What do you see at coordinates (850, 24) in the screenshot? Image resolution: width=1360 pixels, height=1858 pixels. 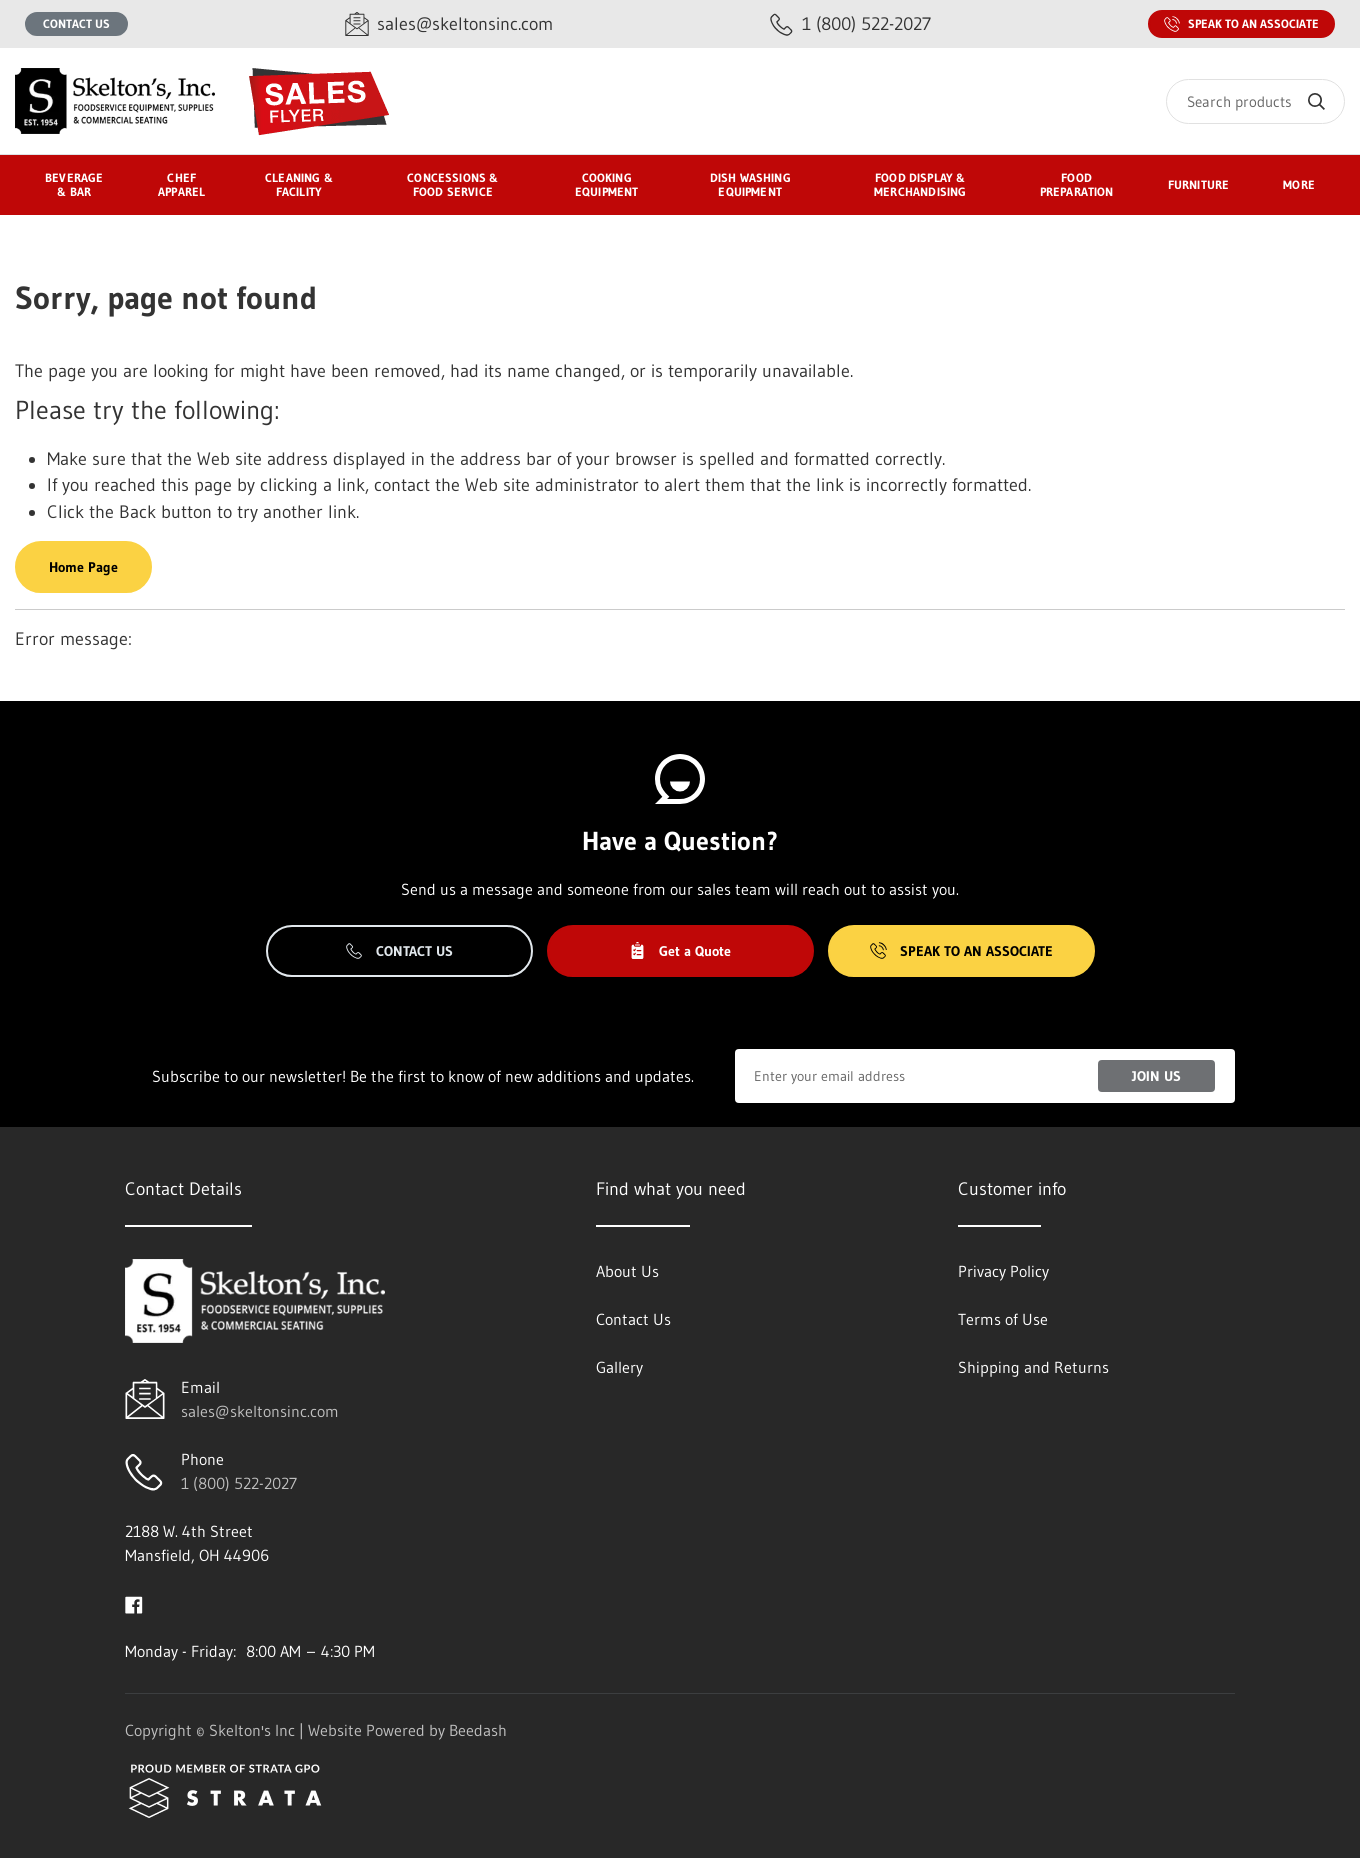 I see `[Call 1 (800) 522-2027]` at bounding box center [850, 24].